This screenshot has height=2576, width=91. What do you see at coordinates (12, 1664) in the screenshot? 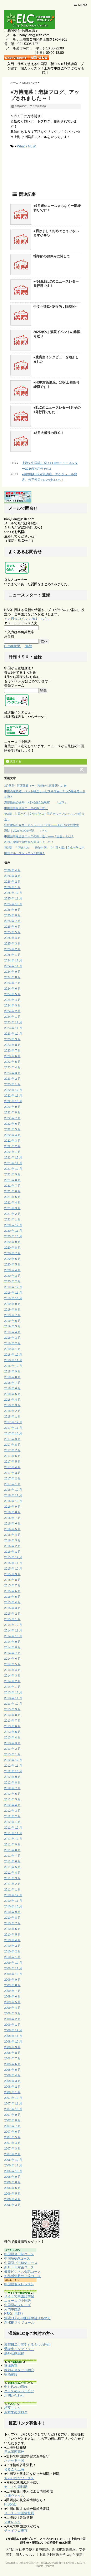
I see `2014 年 5 月` at bounding box center [12, 1664].